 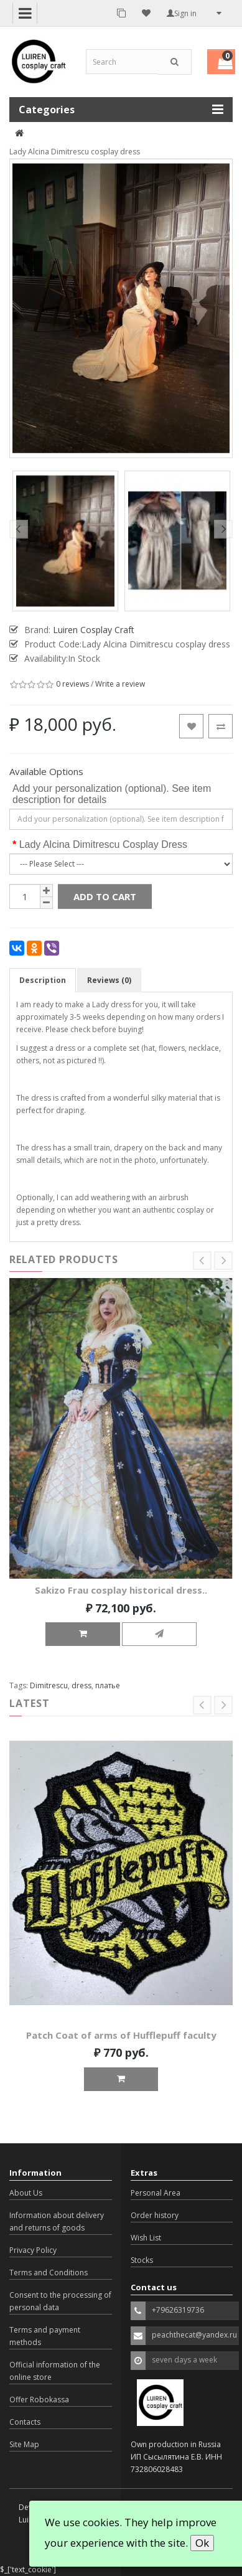 What do you see at coordinates (182, 13) in the screenshot?
I see `Sign in` at bounding box center [182, 13].